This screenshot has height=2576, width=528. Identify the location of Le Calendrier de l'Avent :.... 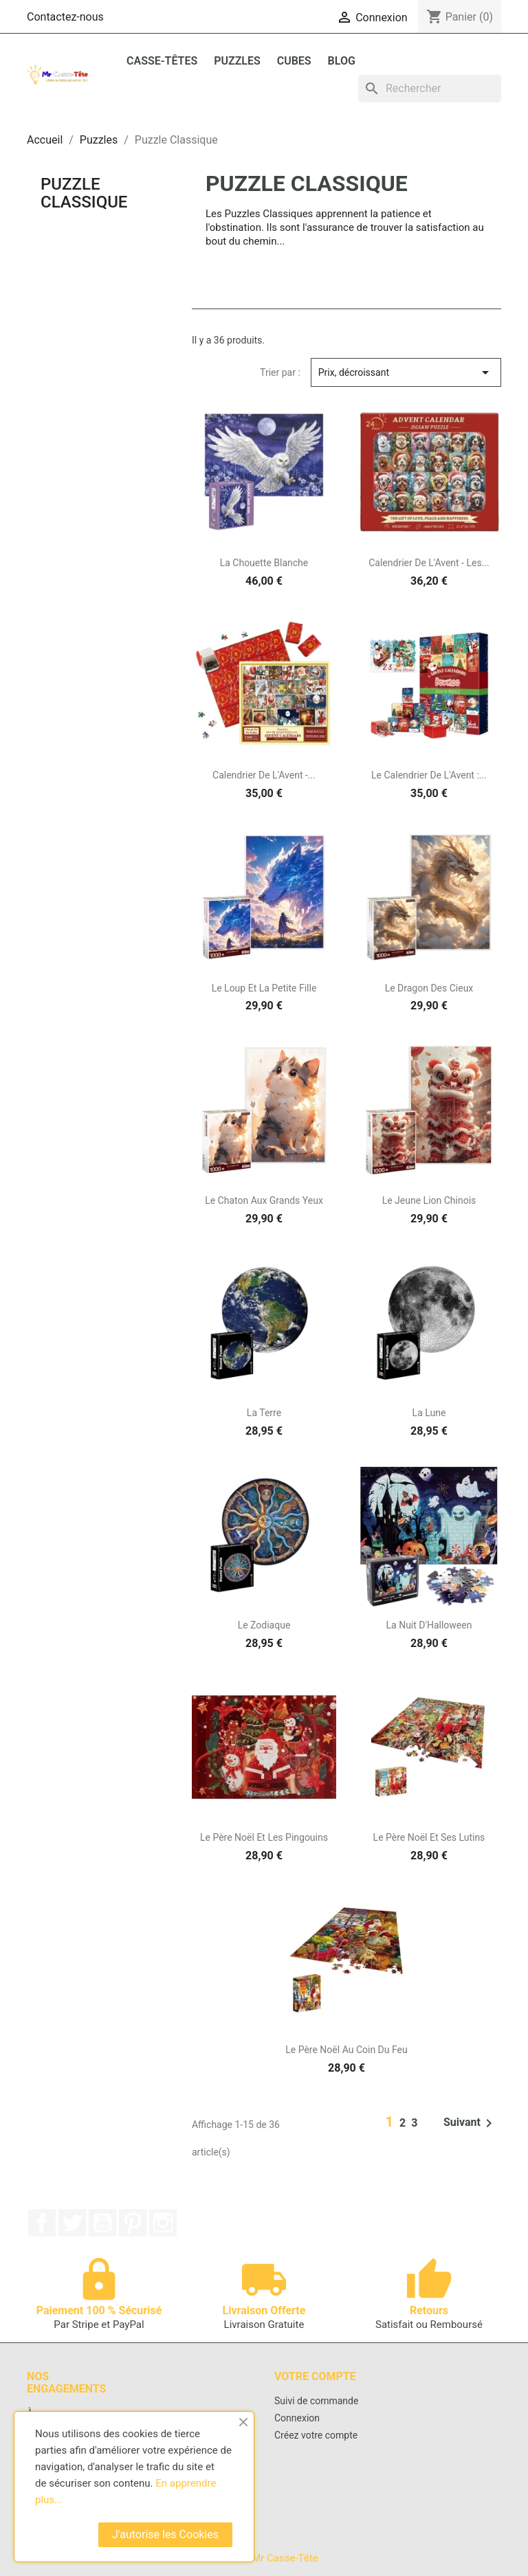
(429, 775).